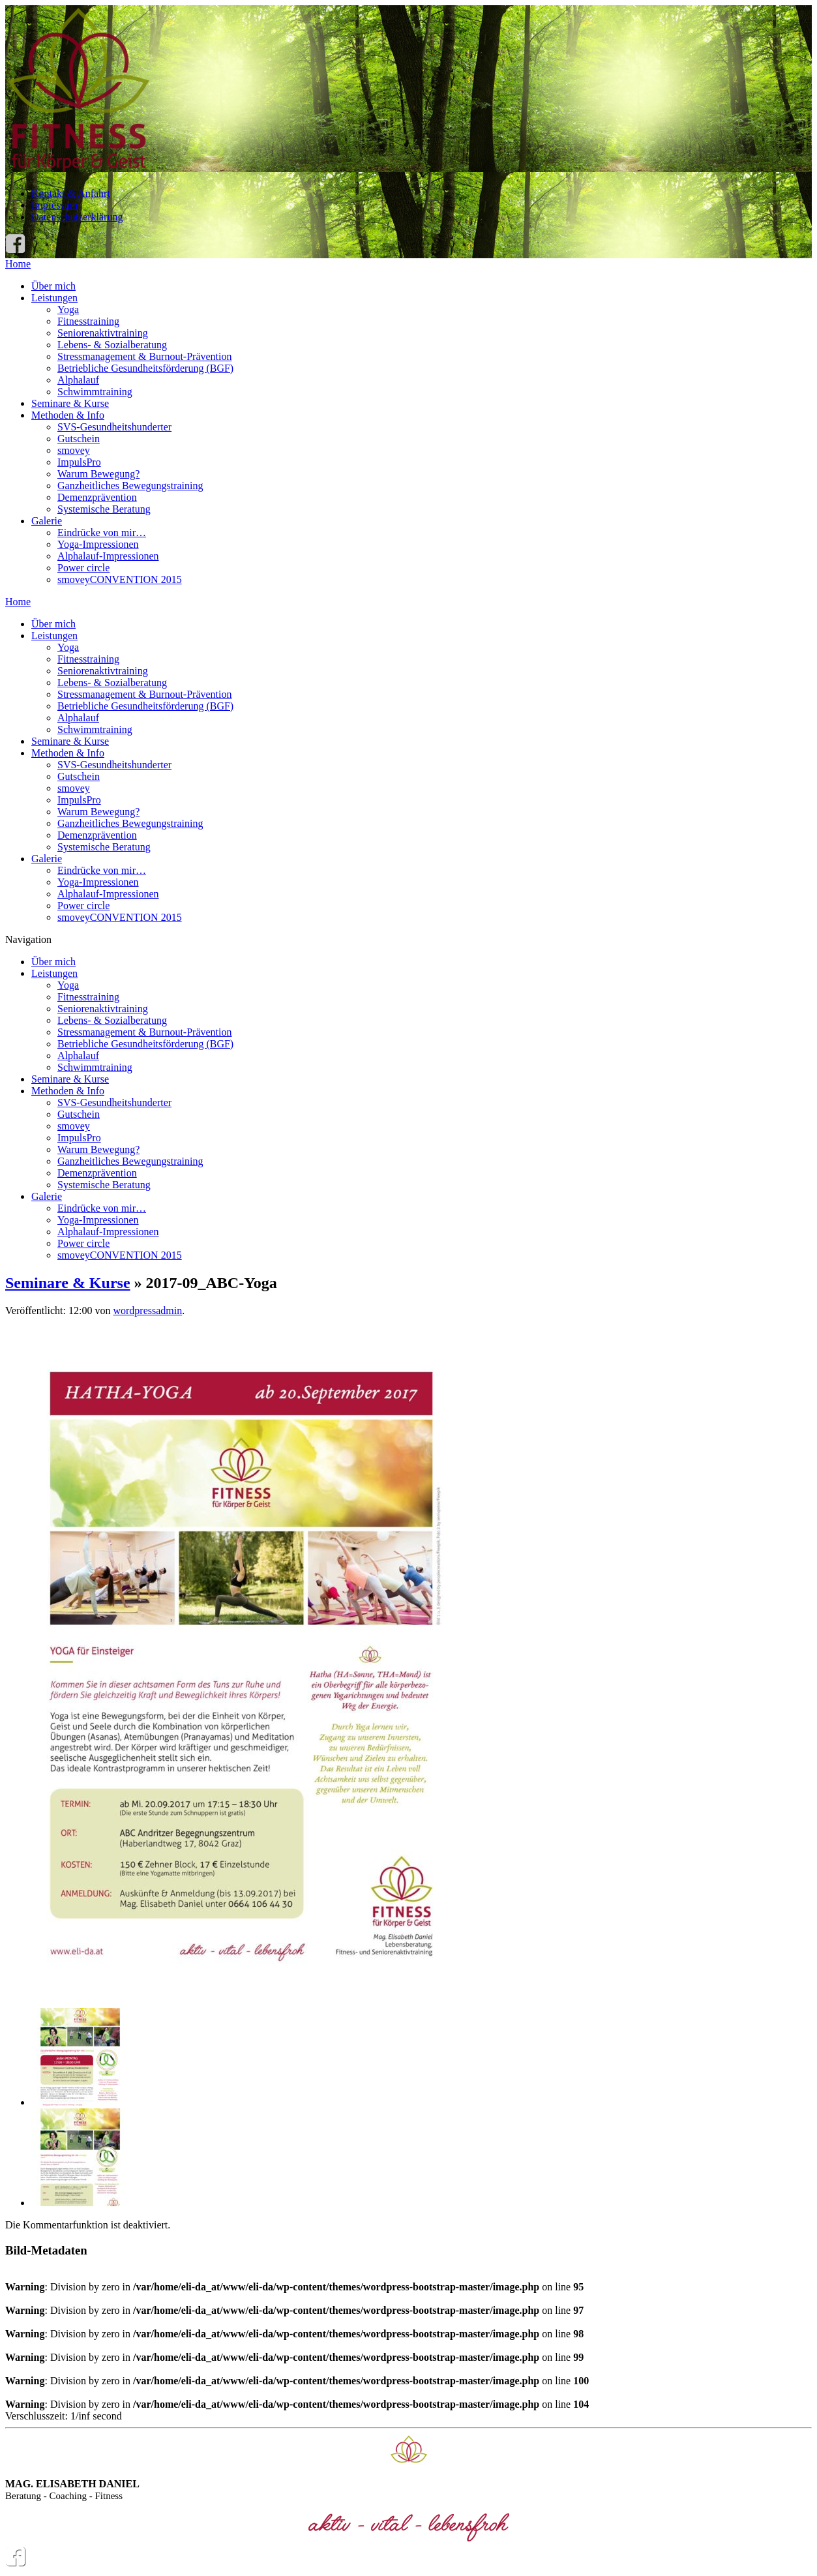  Describe the element at coordinates (54, 205) in the screenshot. I see `Impressum` at that location.